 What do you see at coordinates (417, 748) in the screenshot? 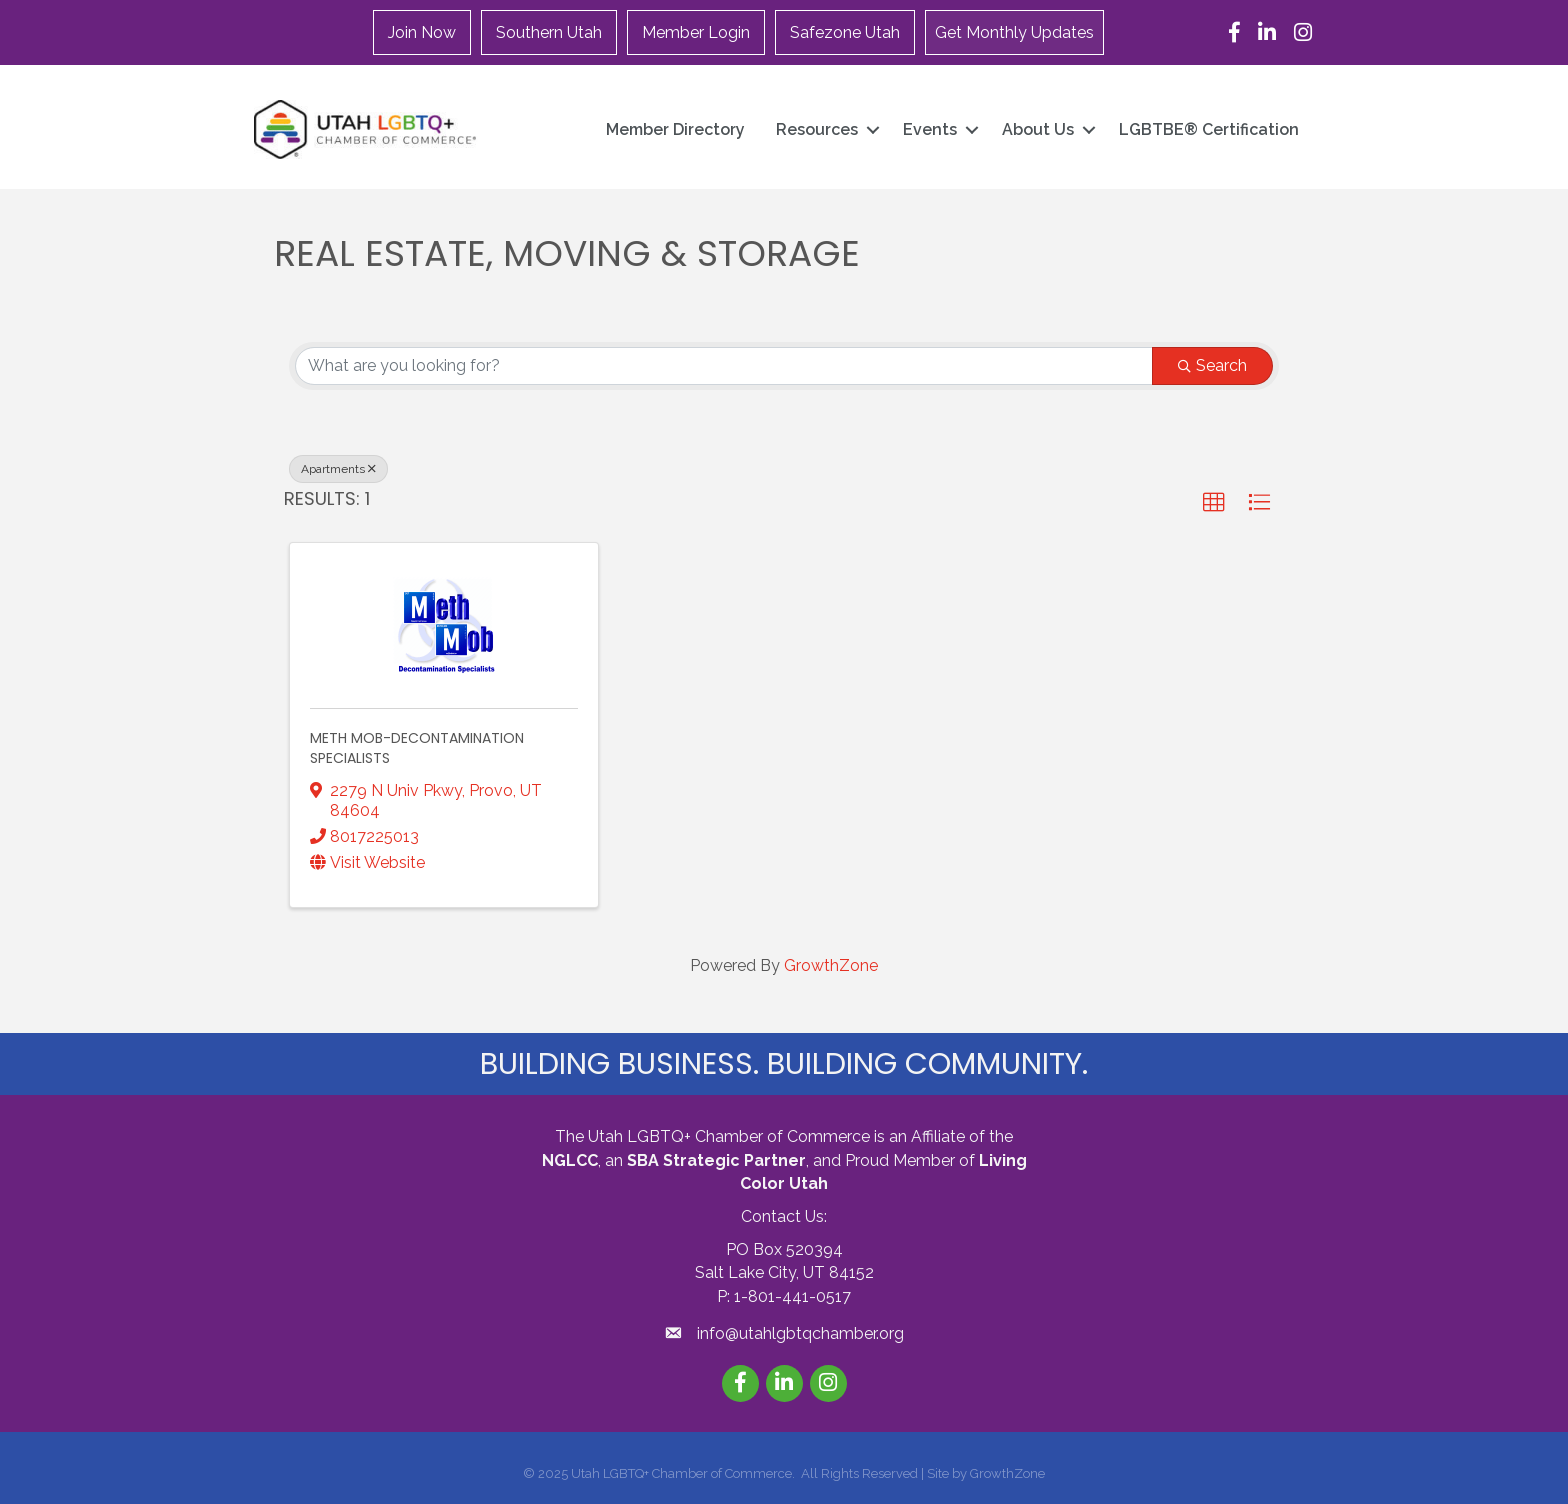
I see `Meth Mob-Decontamination Specialists` at bounding box center [417, 748].